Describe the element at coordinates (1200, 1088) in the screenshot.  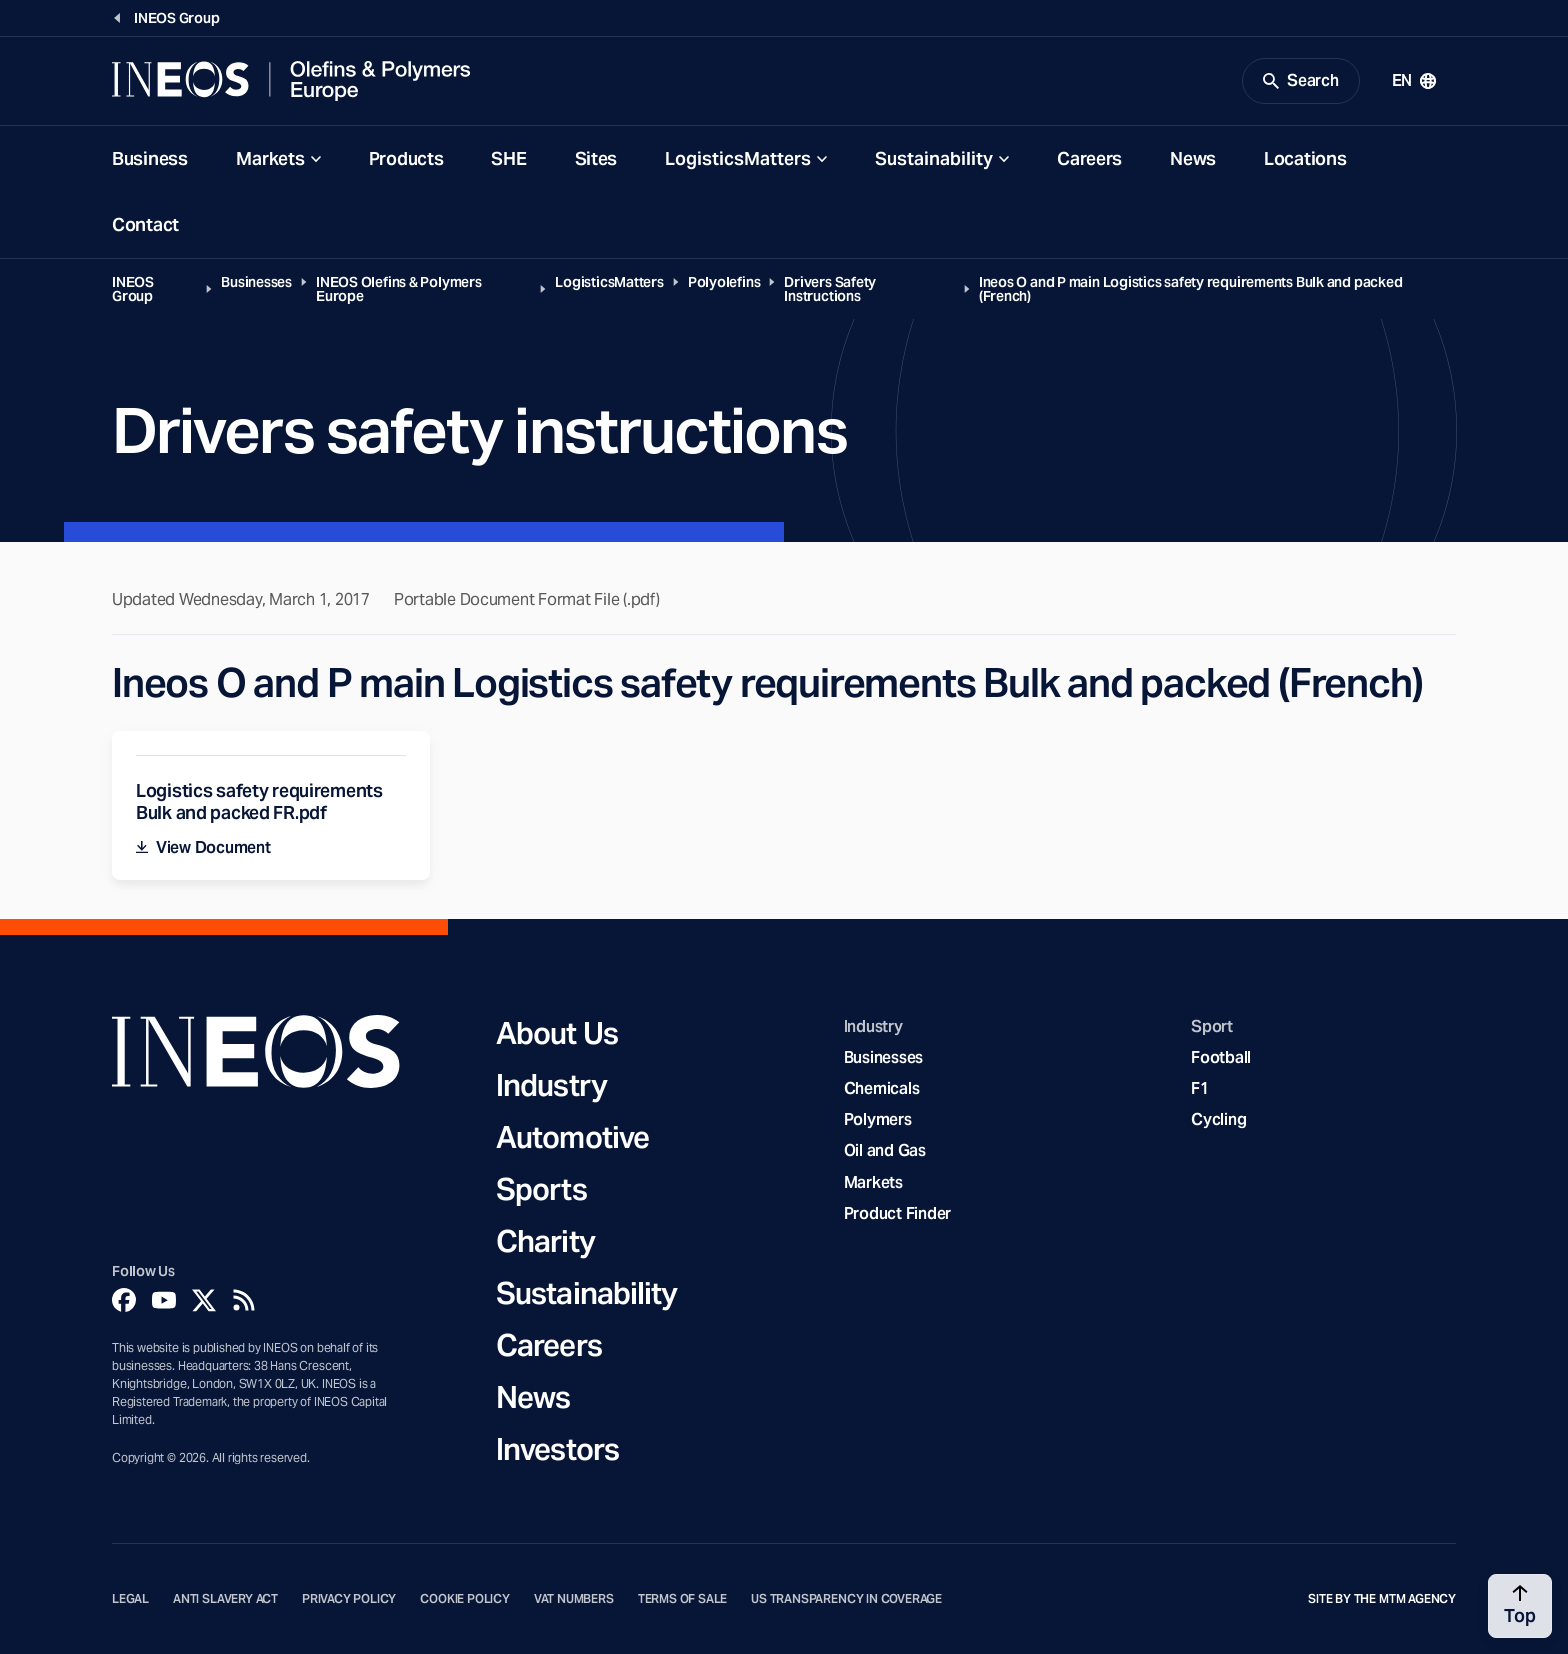
I see `F1` at that location.